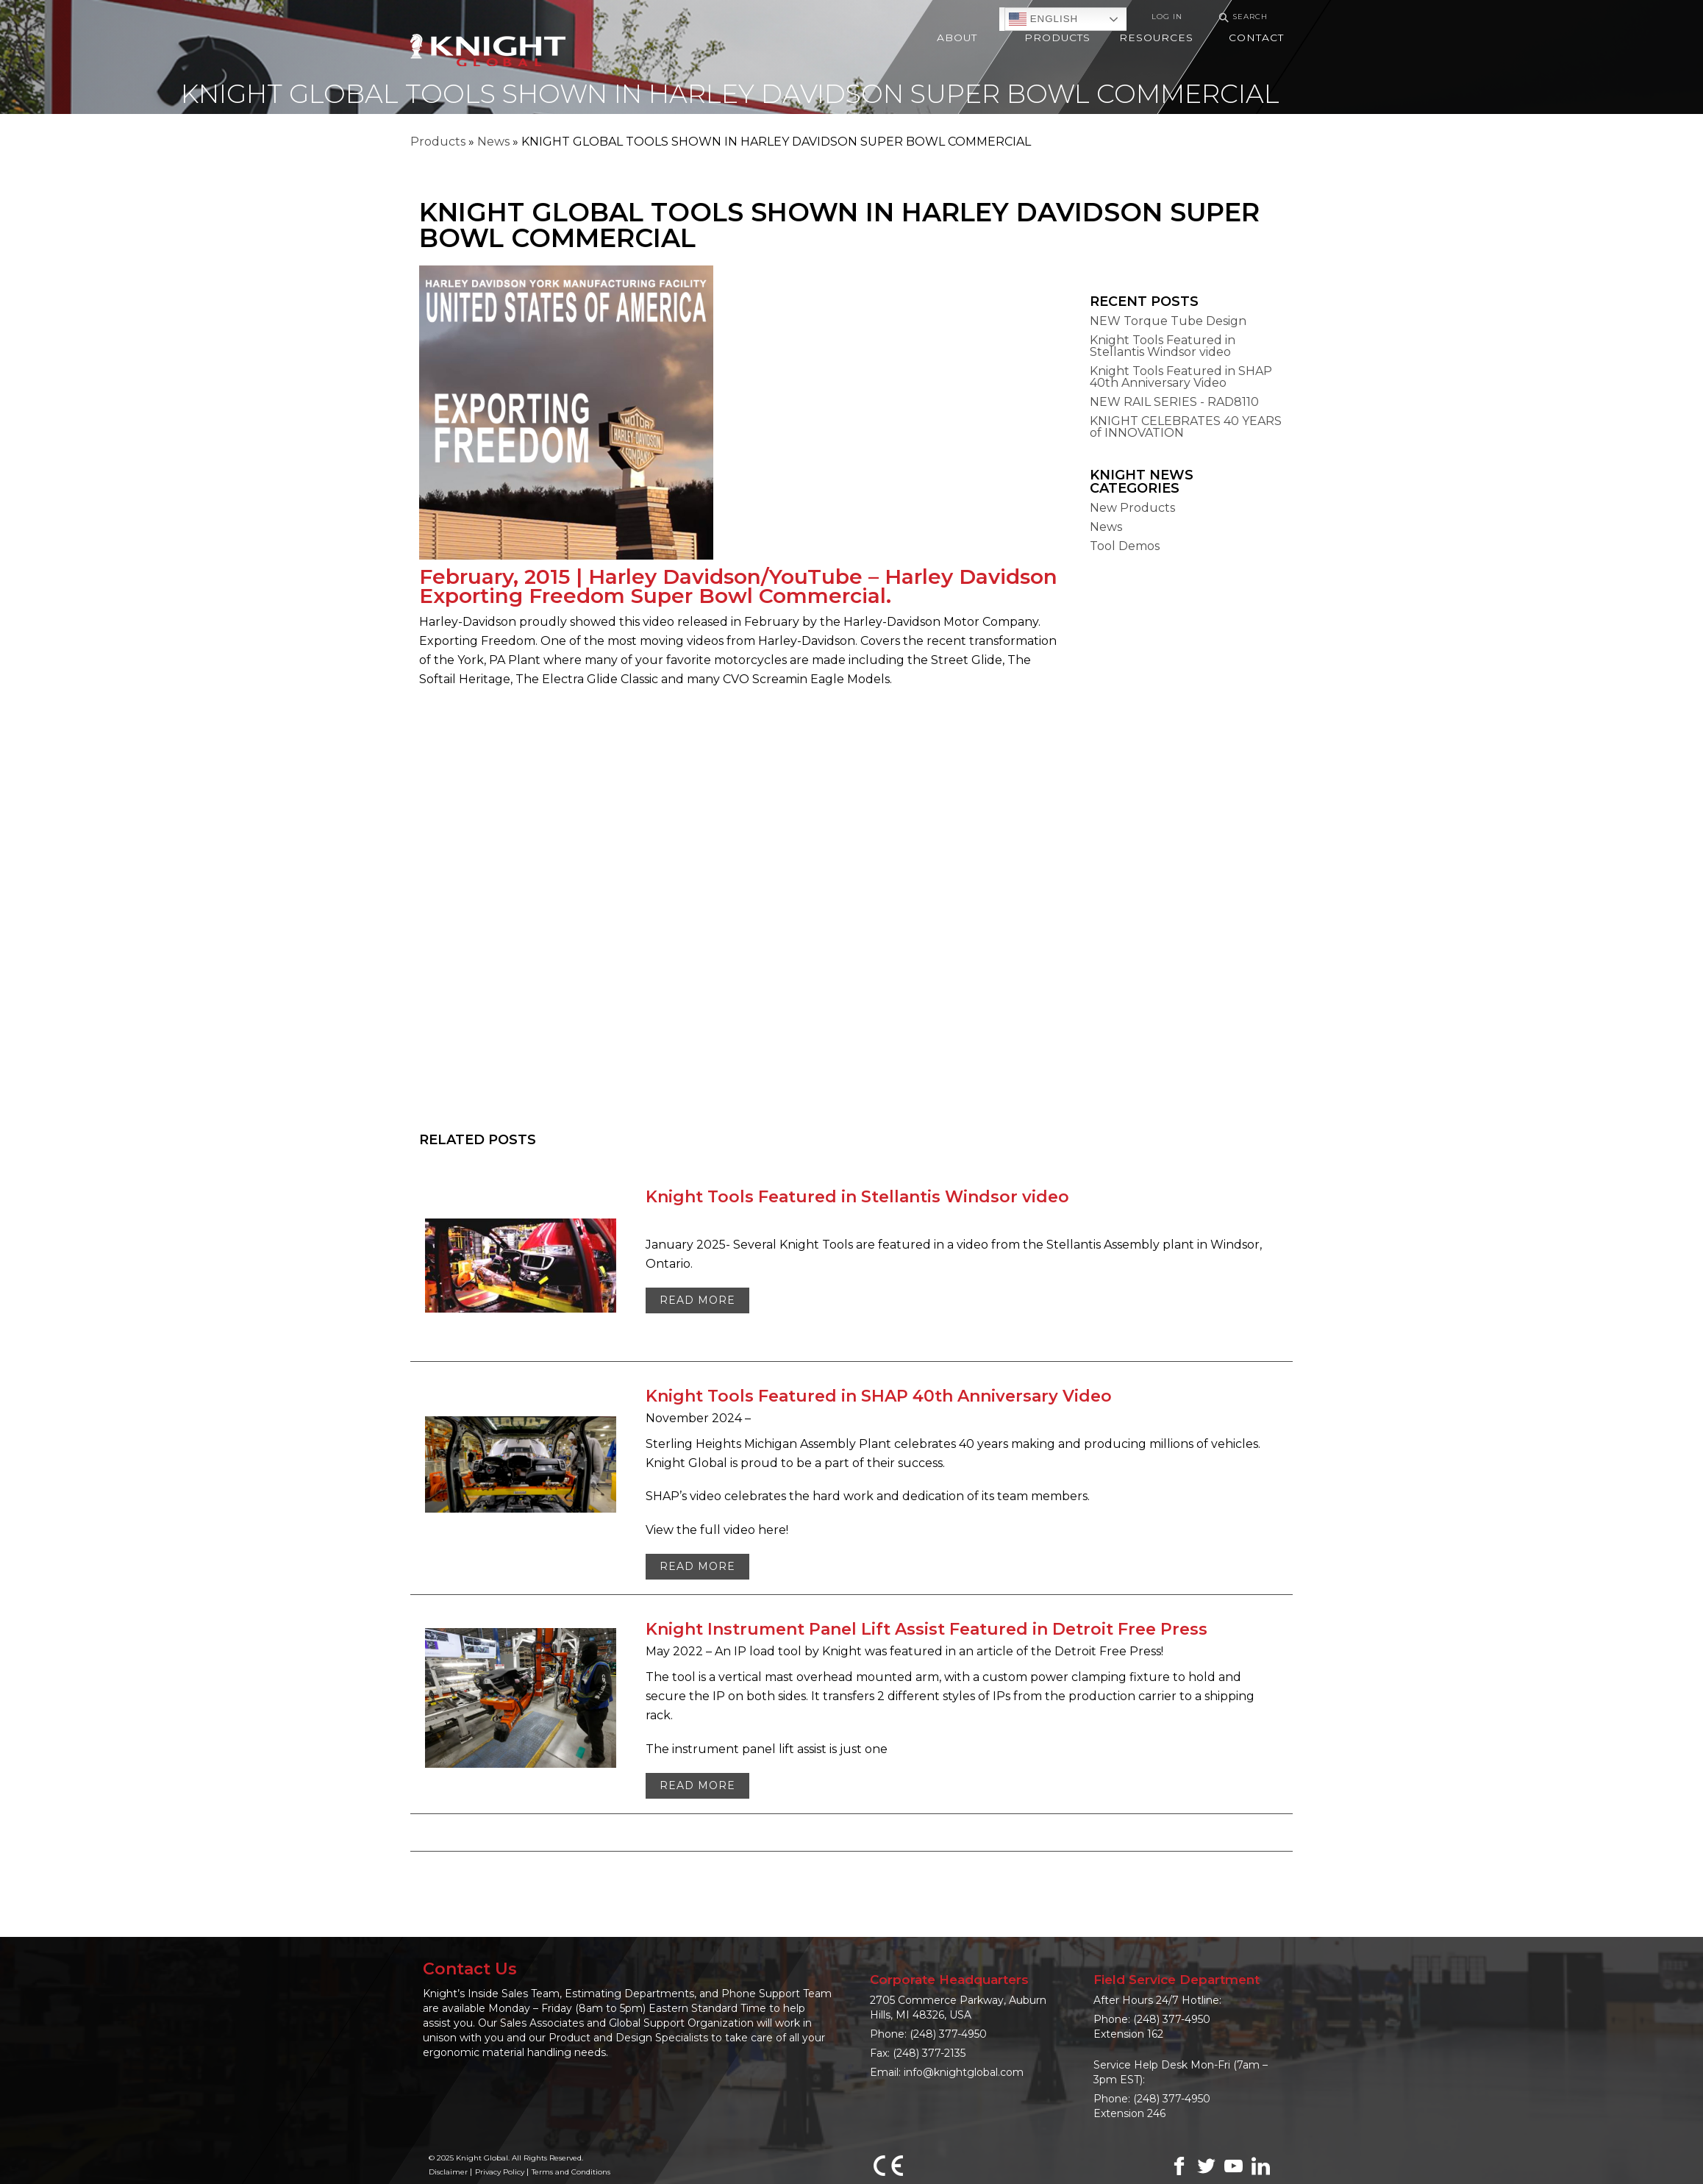  Describe the element at coordinates (697, 1300) in the screenshot. I see `Read More` at that location.